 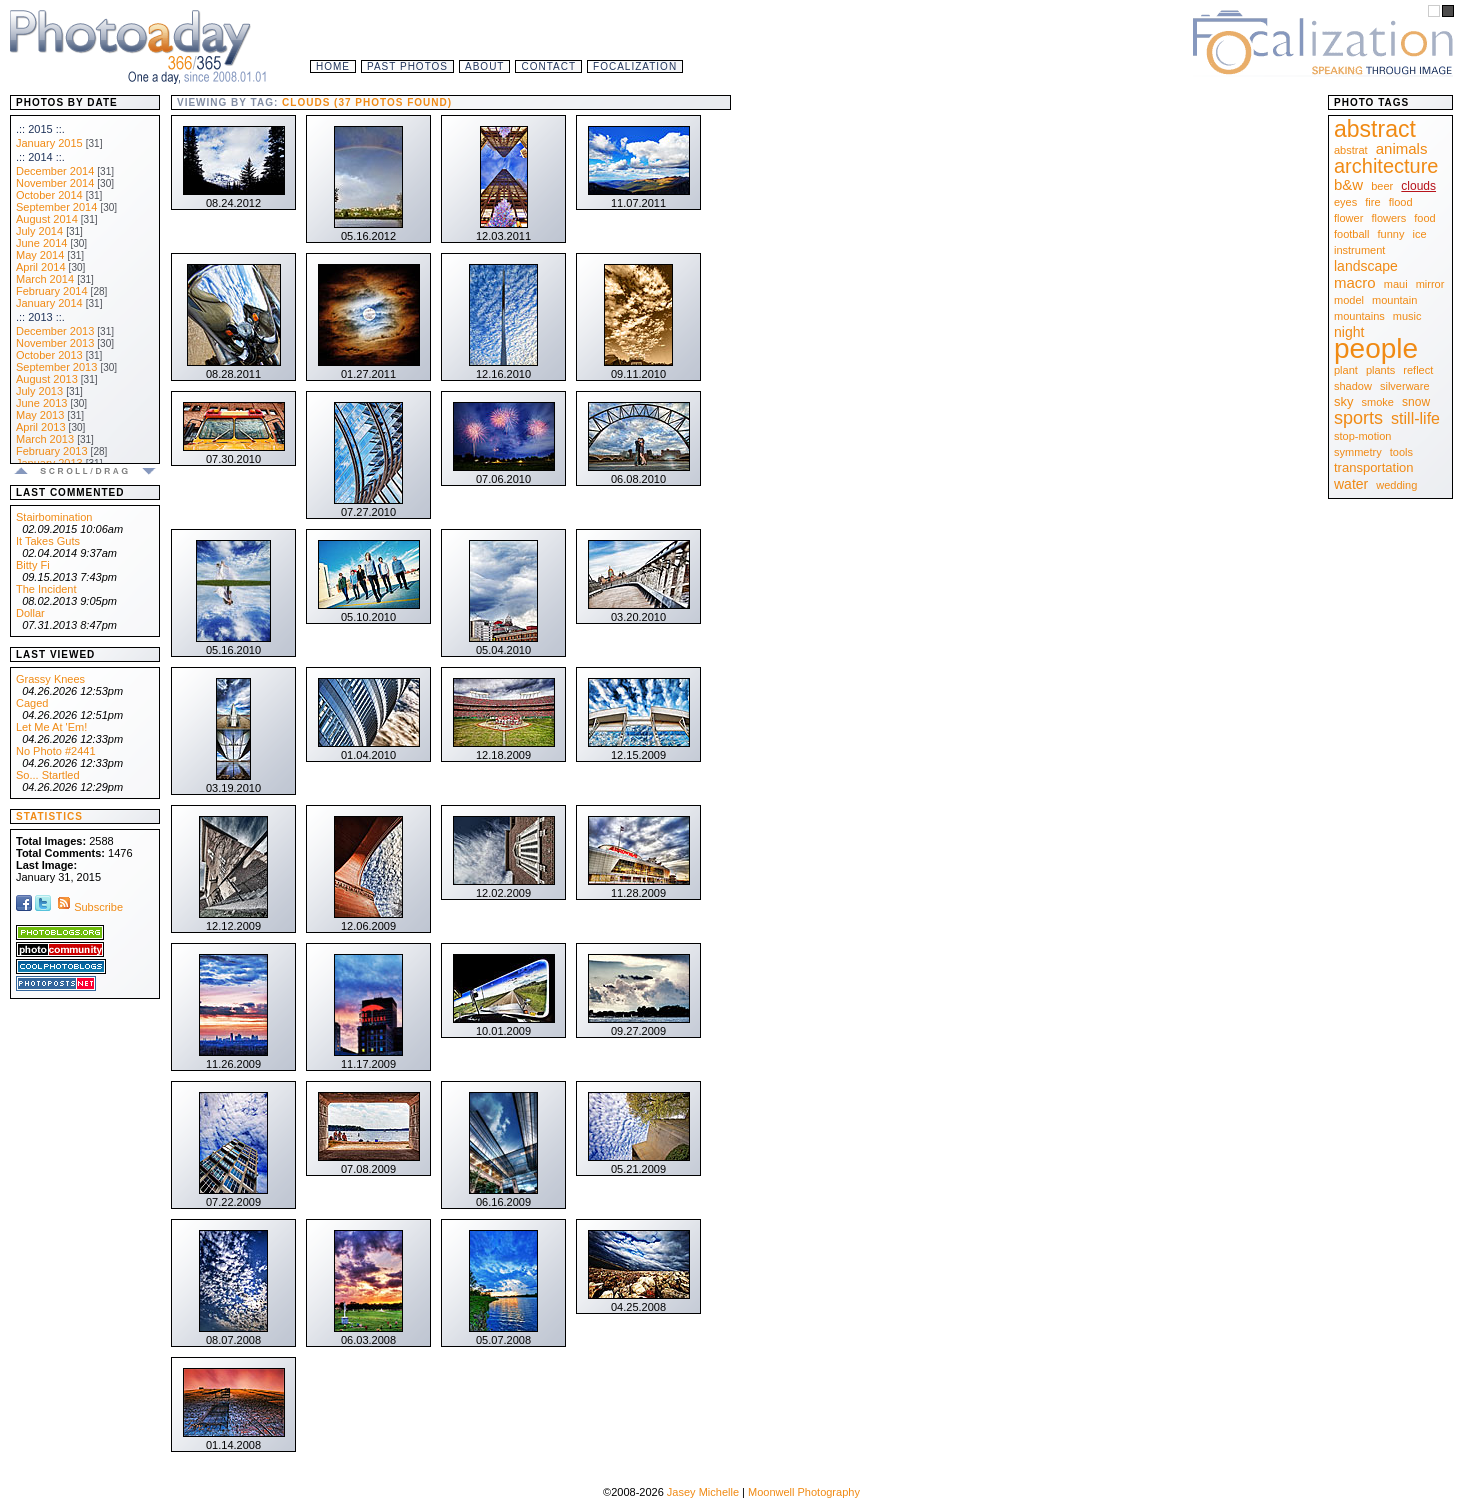 What do you see at coordinates (1358, 452) in the screenshot?
I see `symmetry` at bounding box center [1358, 452].